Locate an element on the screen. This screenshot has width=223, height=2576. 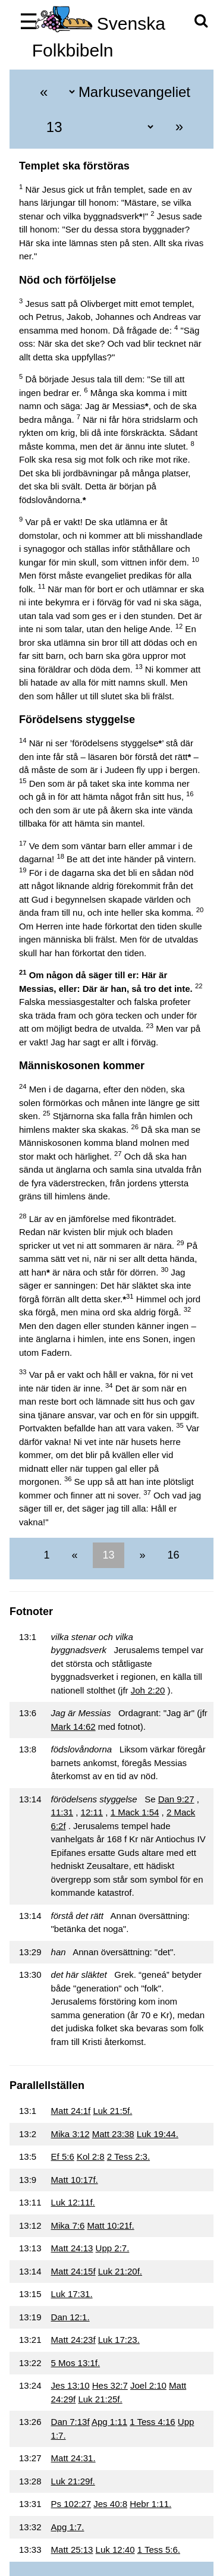
Luk 21:5f. is located at coordinates (112, 2111).